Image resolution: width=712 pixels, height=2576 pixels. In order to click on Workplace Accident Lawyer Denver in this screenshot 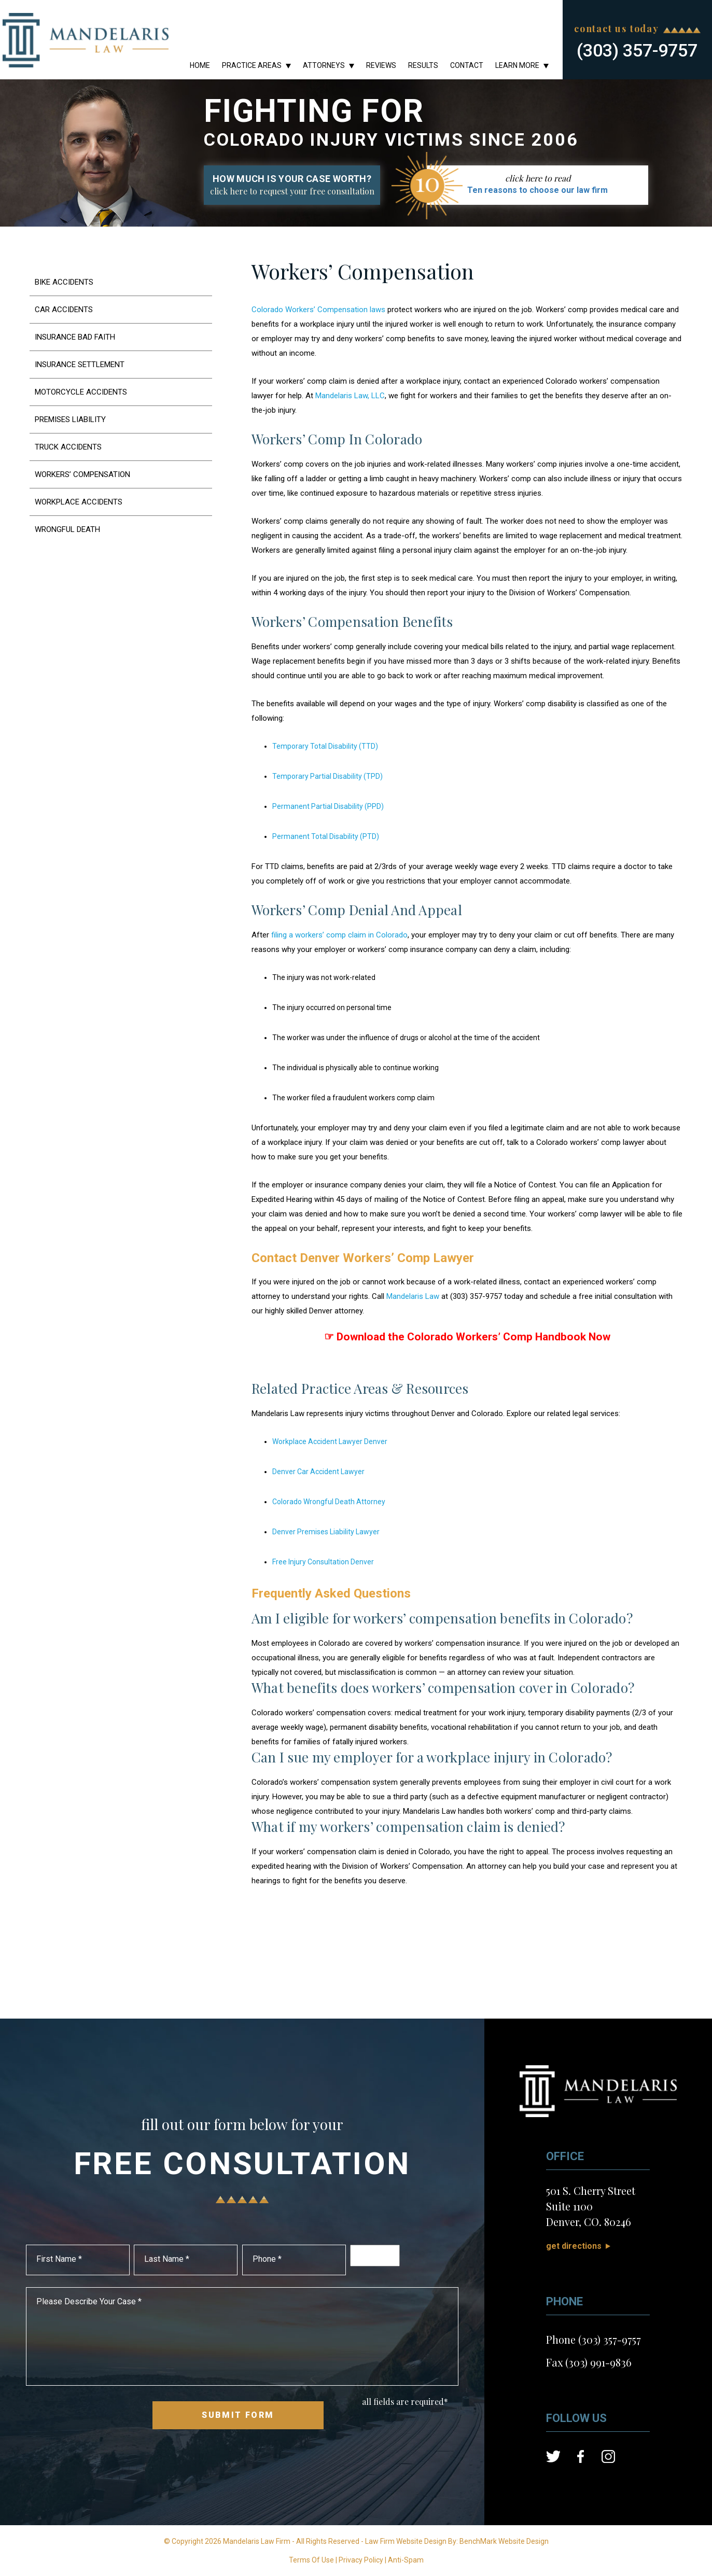, I will do `click(329, 1441)`.